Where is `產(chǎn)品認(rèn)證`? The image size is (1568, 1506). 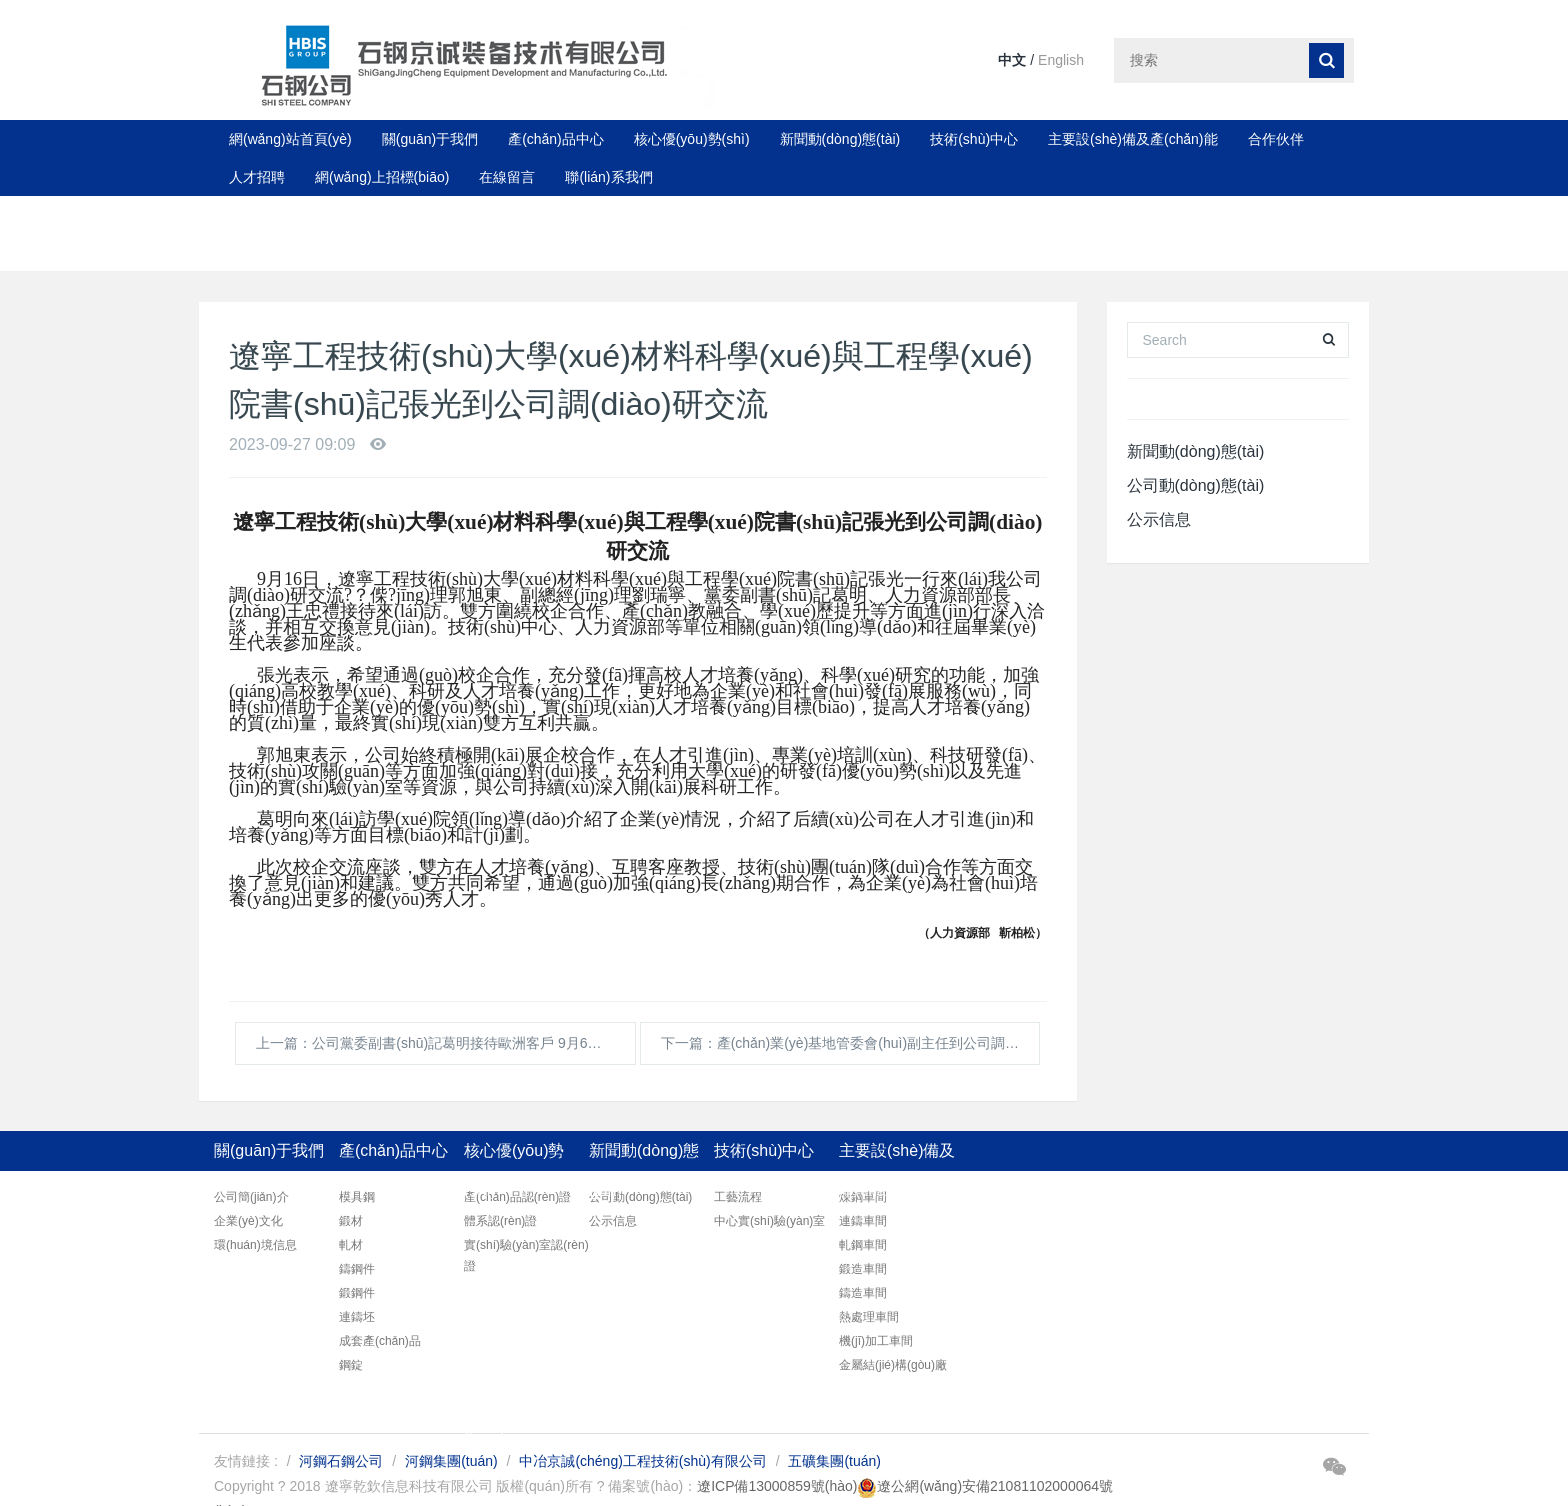
產(chǎn)品認(rèn)證 is located at coordinates (517, 1197).